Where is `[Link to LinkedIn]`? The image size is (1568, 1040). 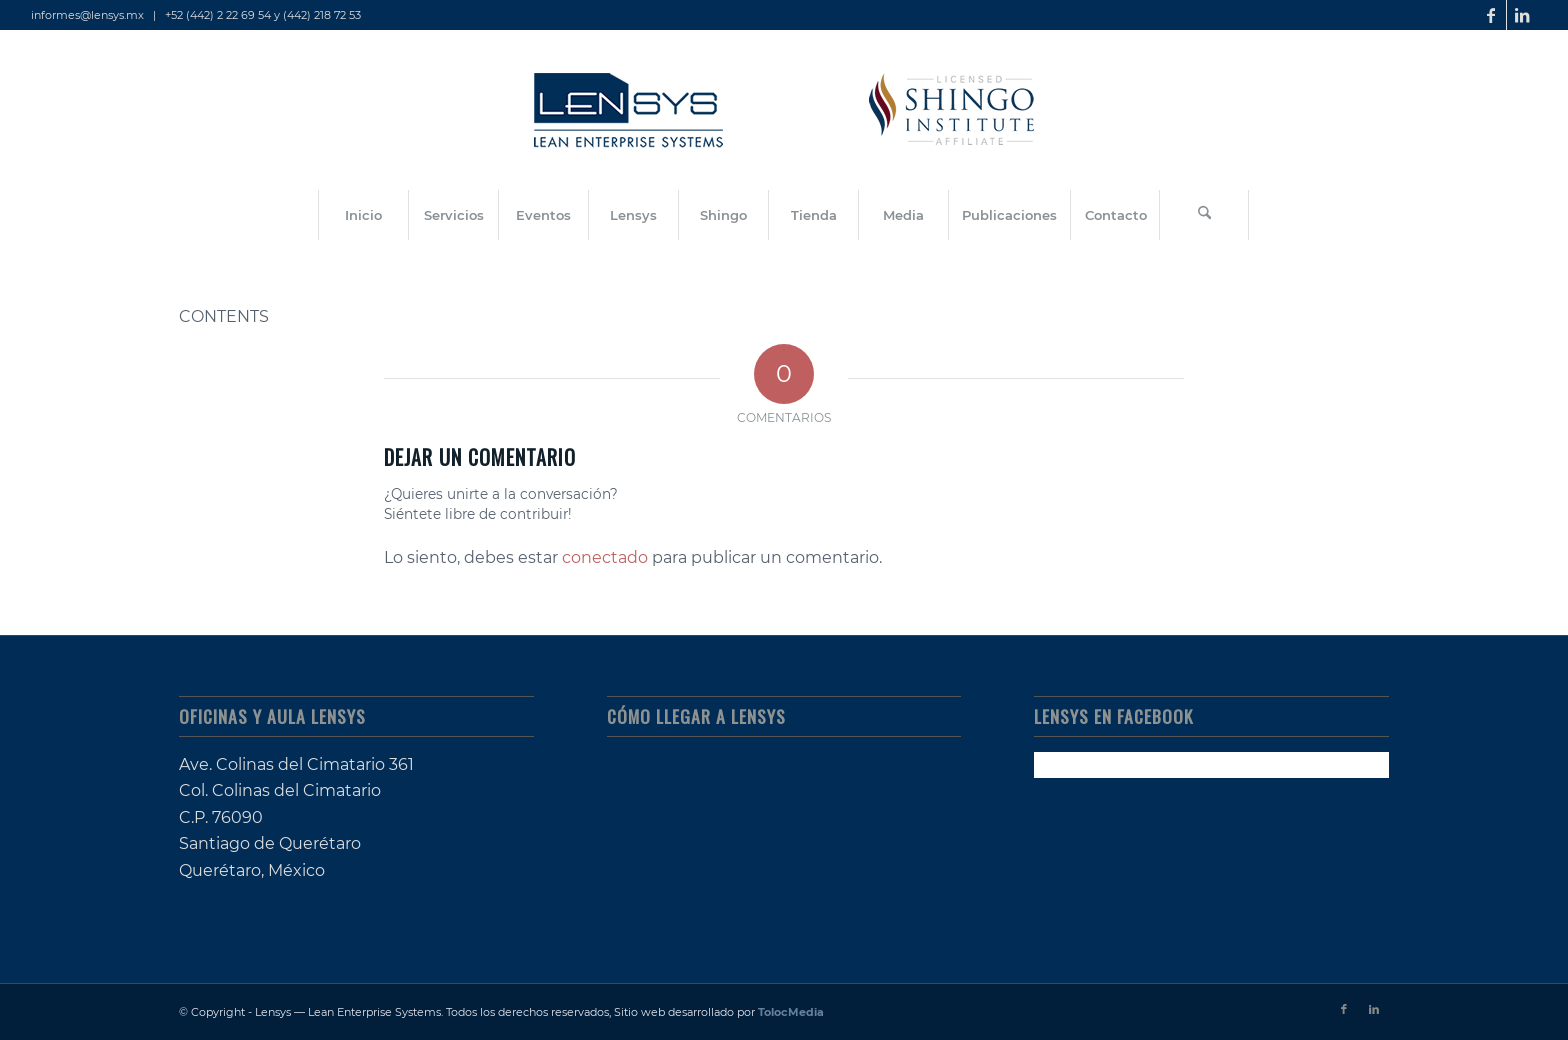 [Link to LinkedIn] is located at coordinates (1522, 15).